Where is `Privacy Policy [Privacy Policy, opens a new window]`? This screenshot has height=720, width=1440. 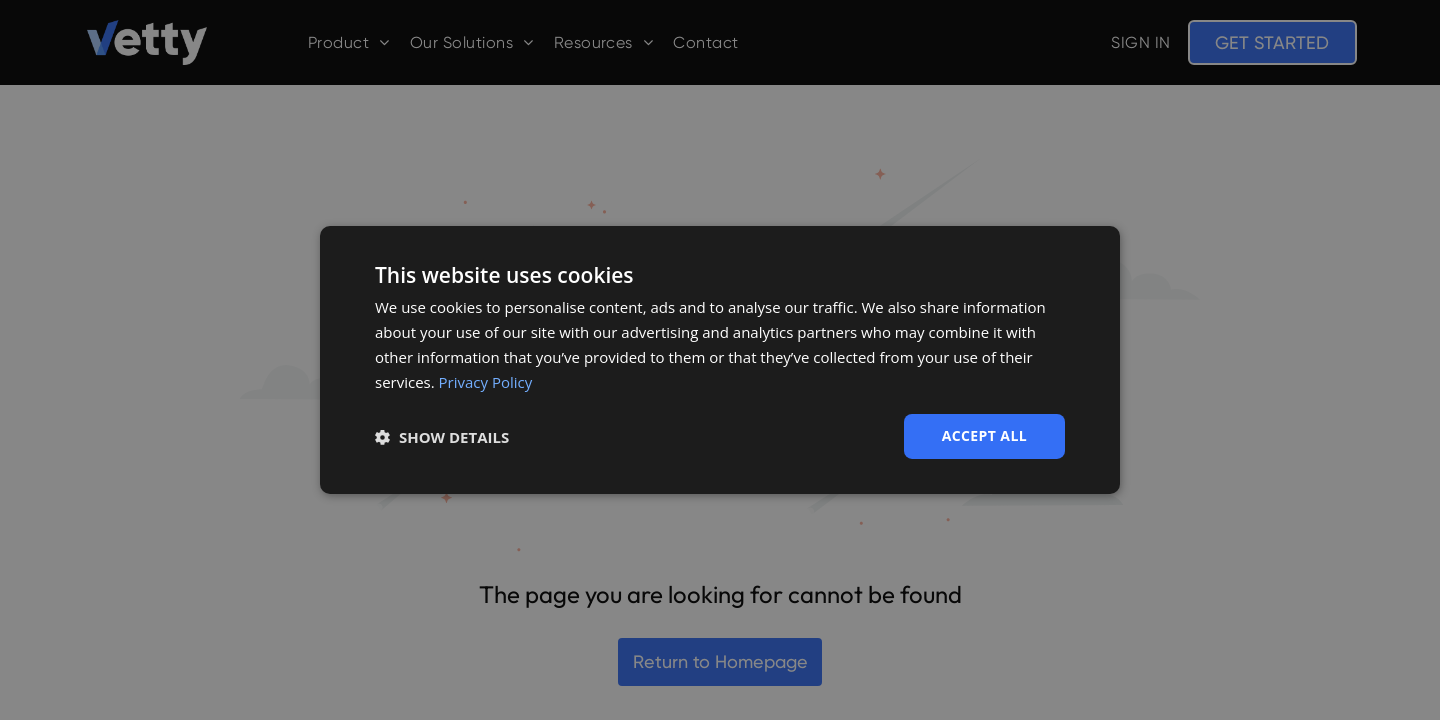 Privacy Policy [Privacy Policy, opens a new window] is located at coordinates (486, 382).